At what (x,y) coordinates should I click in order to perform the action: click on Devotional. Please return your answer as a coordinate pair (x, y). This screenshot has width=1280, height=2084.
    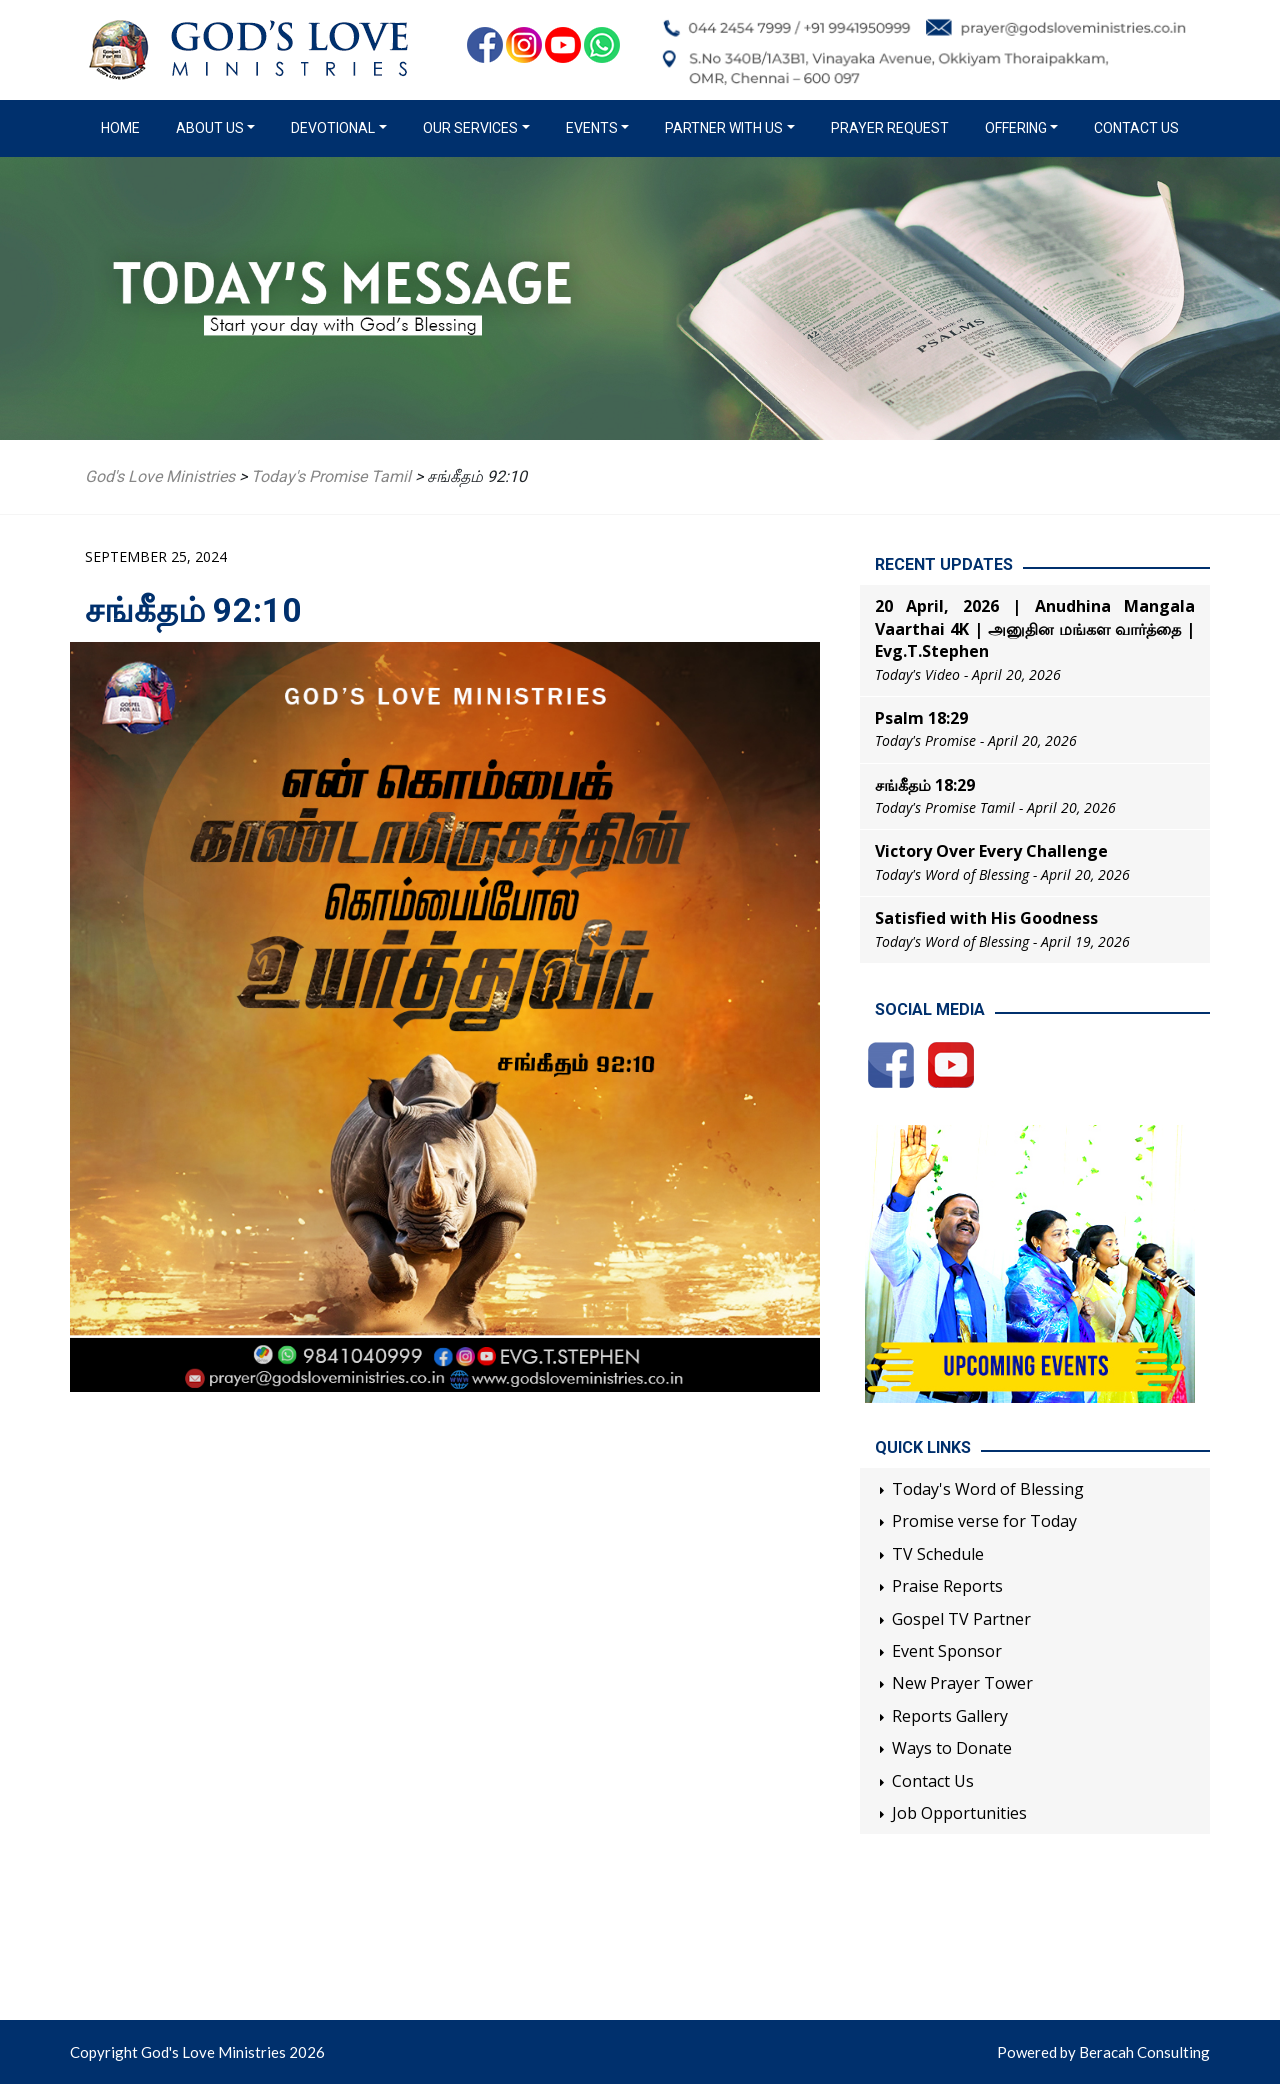
    Looking at the image, I should click on (333, 128).